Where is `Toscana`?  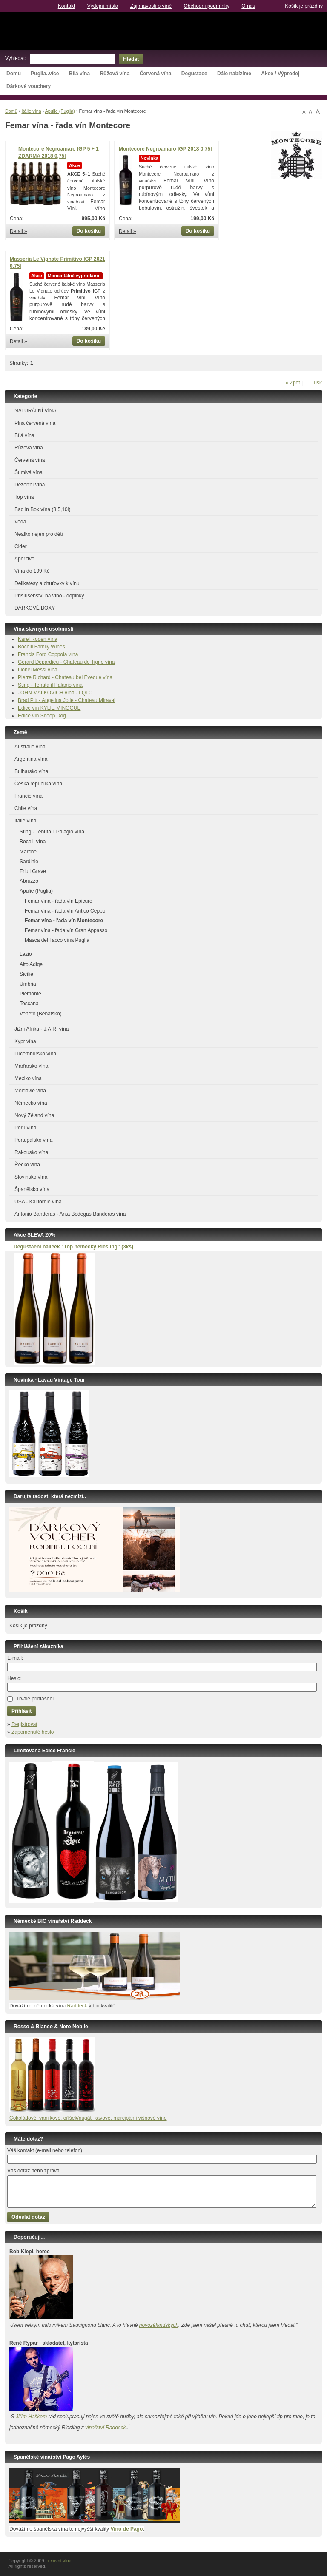
Toscana is located at coordinates (29, 1004).